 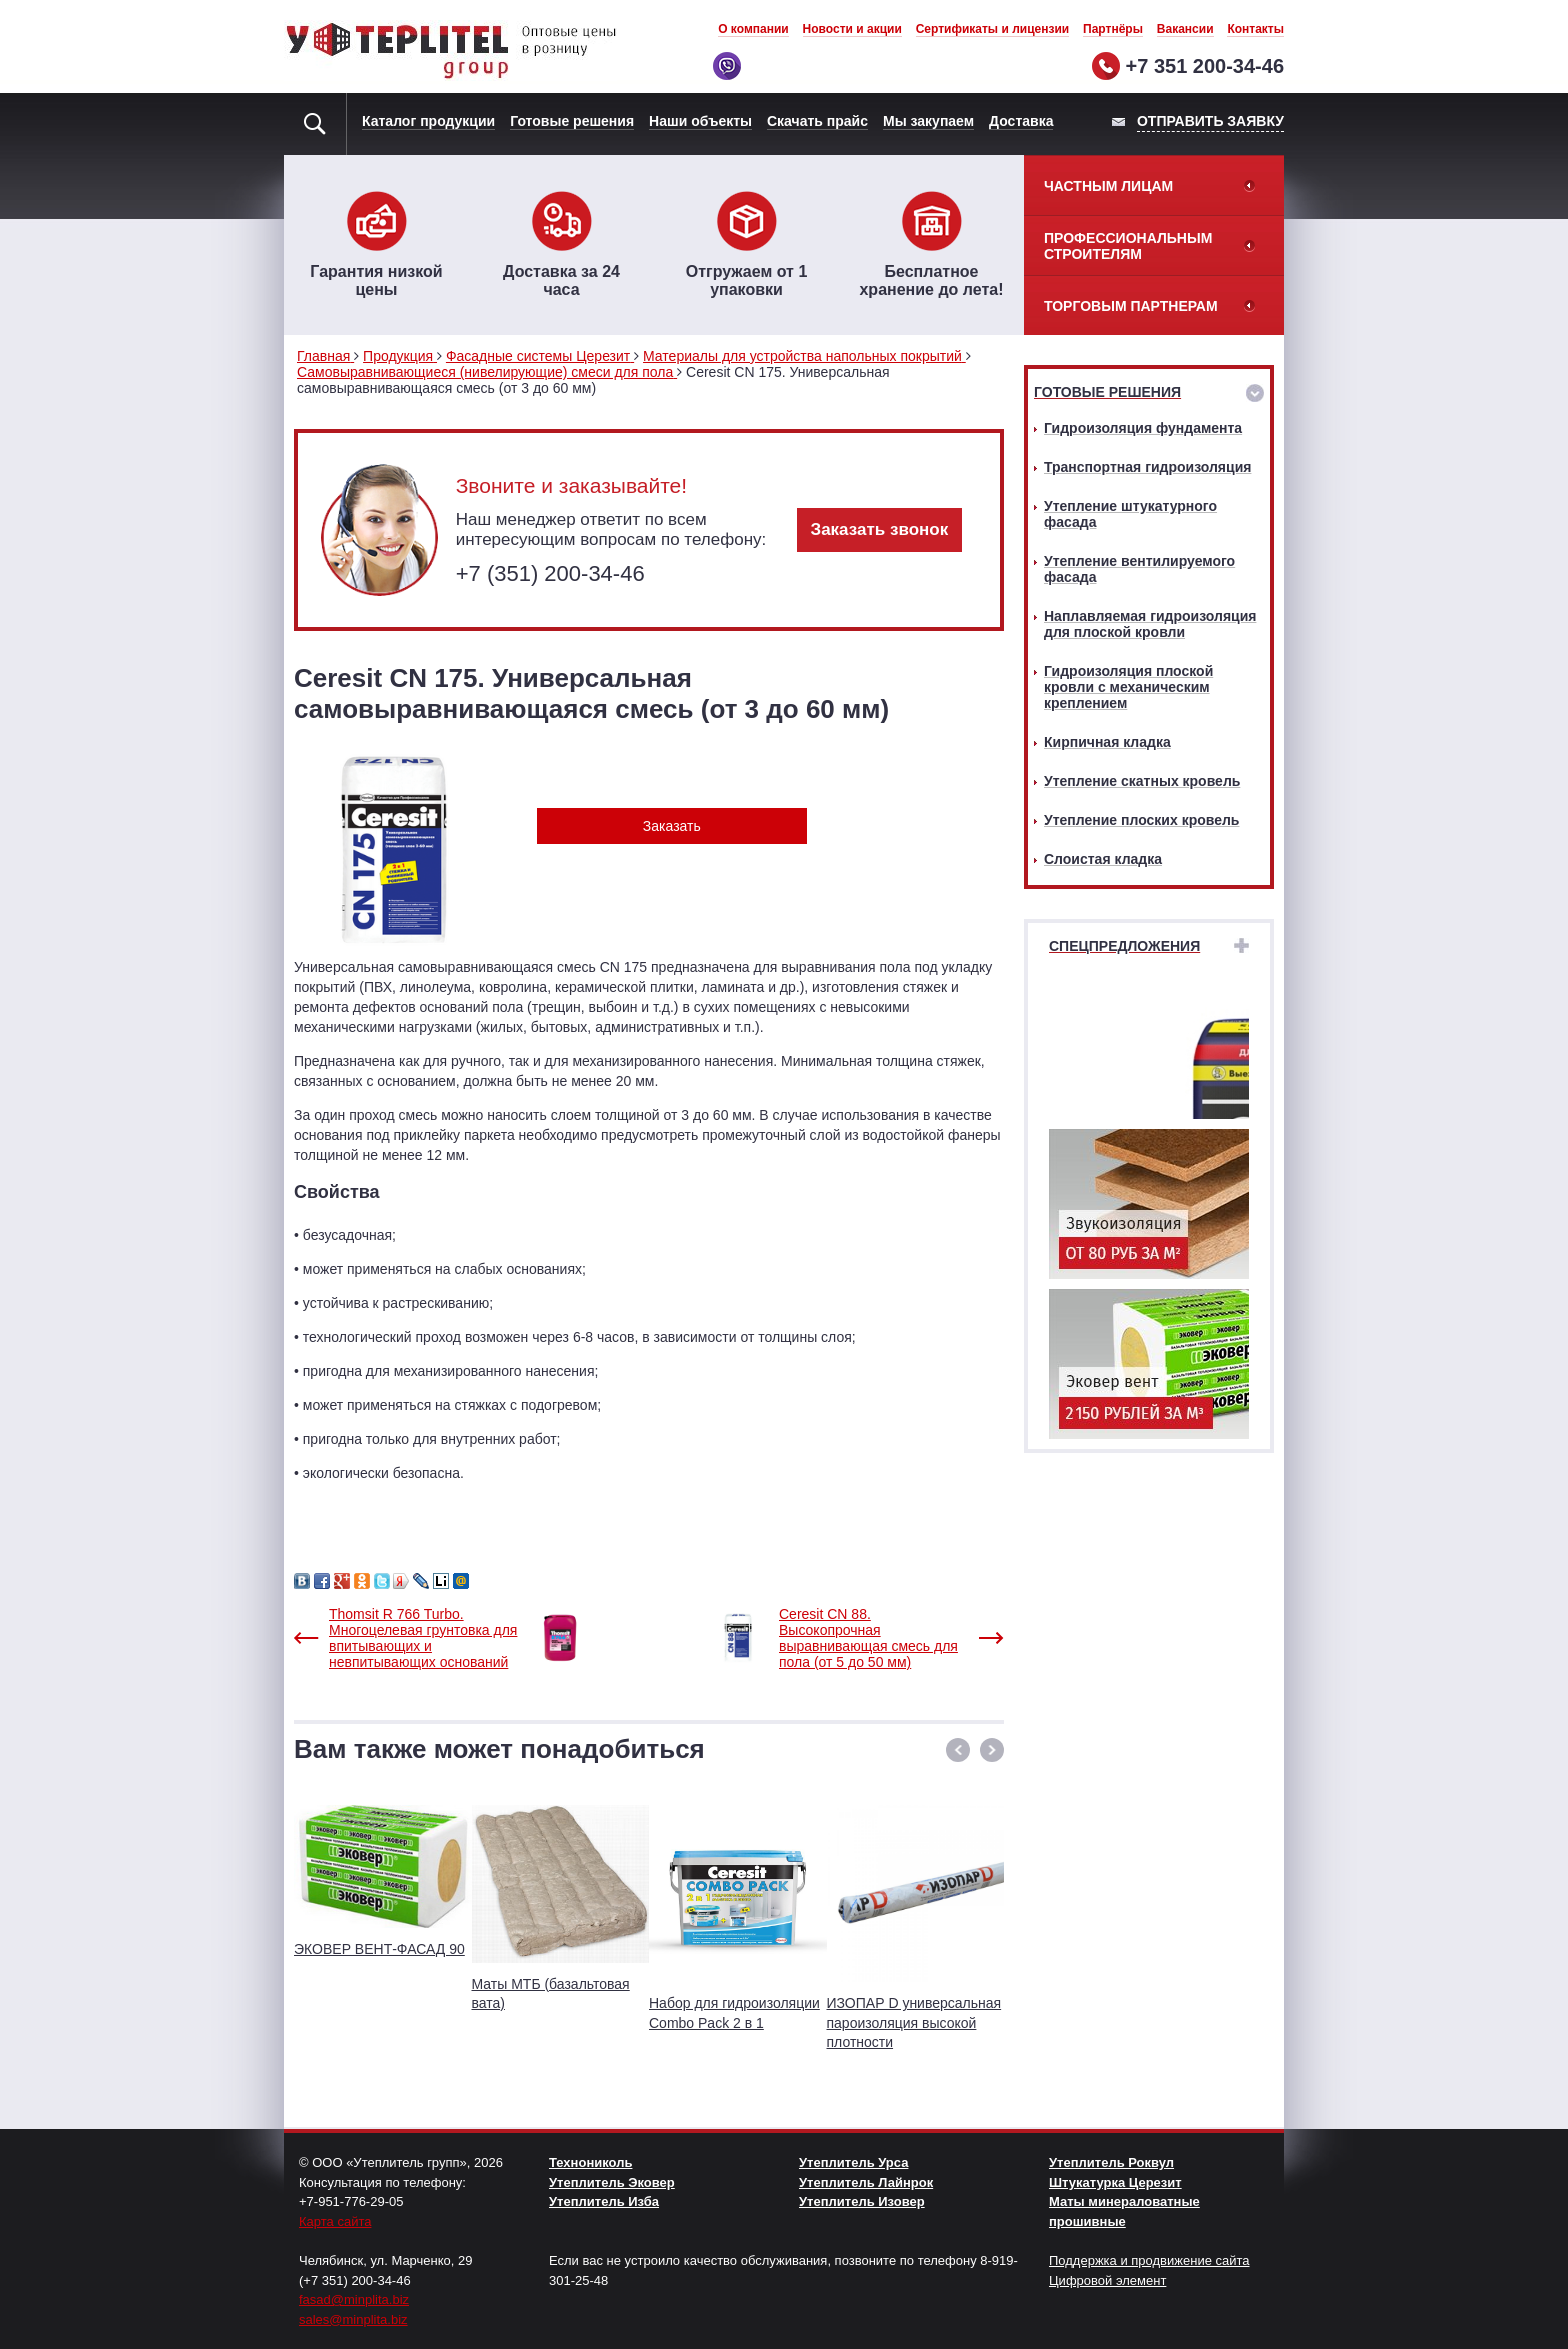 I want to click on Утепление плоских кровель, so click(x=1141, y=820).